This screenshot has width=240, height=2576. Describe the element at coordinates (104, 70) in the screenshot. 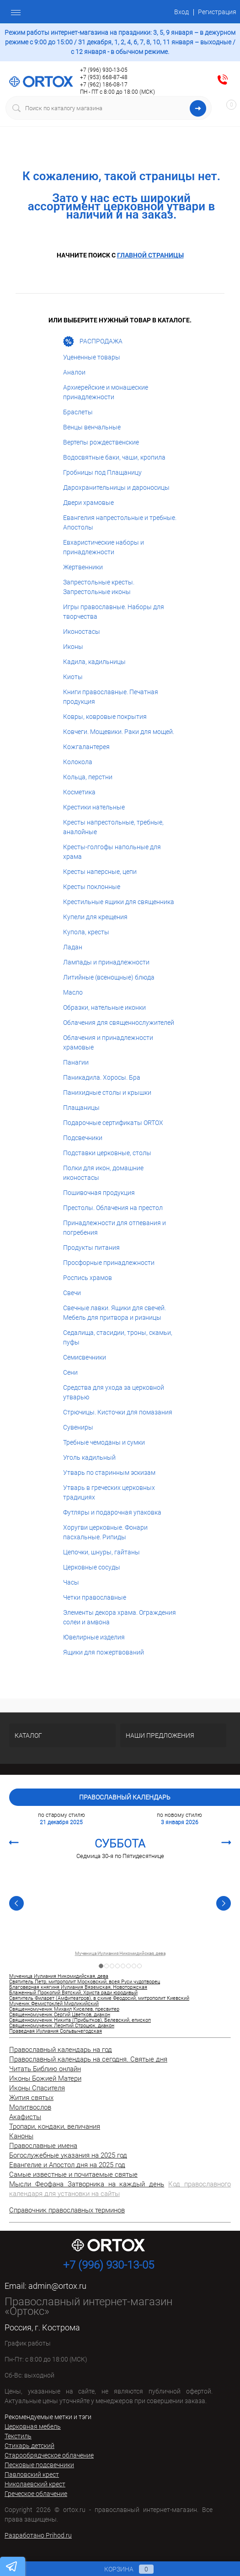

I see `+7 (996) 930-13-05` at that location.